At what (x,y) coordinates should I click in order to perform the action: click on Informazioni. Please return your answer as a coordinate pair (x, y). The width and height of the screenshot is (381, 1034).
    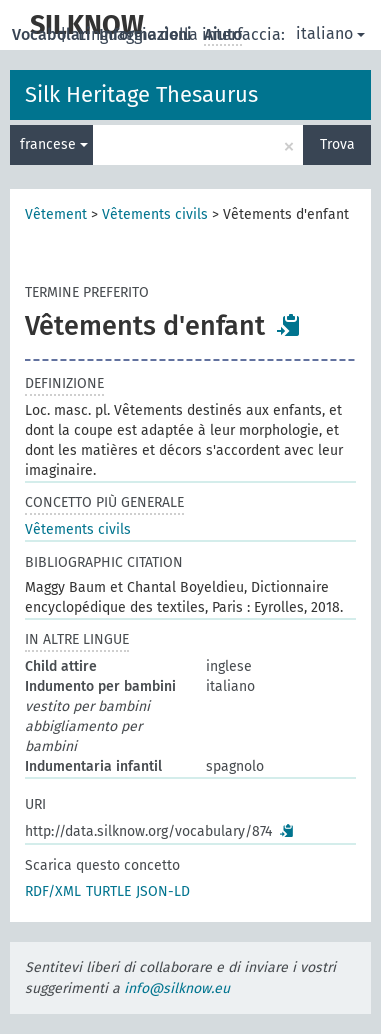
    Looking at the image, I should click on (147, 34).